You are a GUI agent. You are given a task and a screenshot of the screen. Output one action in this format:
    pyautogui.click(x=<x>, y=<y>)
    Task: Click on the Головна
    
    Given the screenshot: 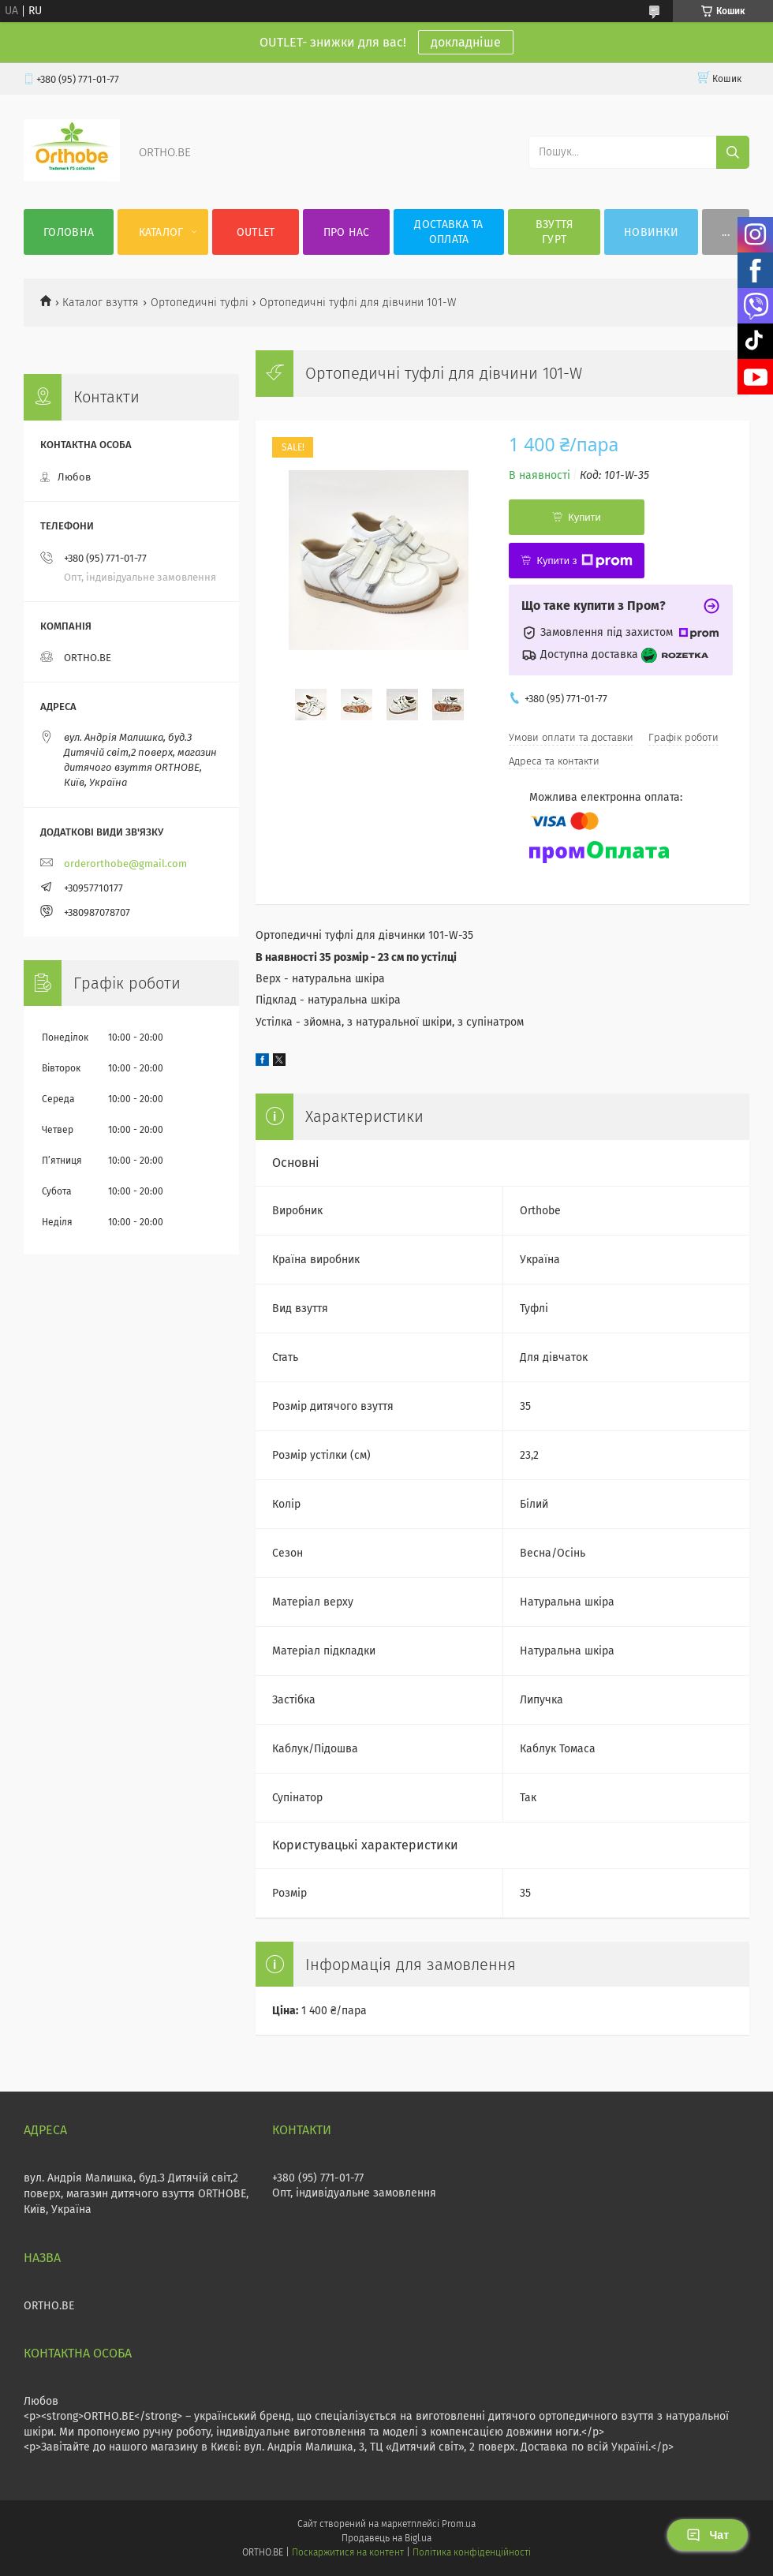 What is the action you would take?
    pyautogui.click(x=68, y=232)
    